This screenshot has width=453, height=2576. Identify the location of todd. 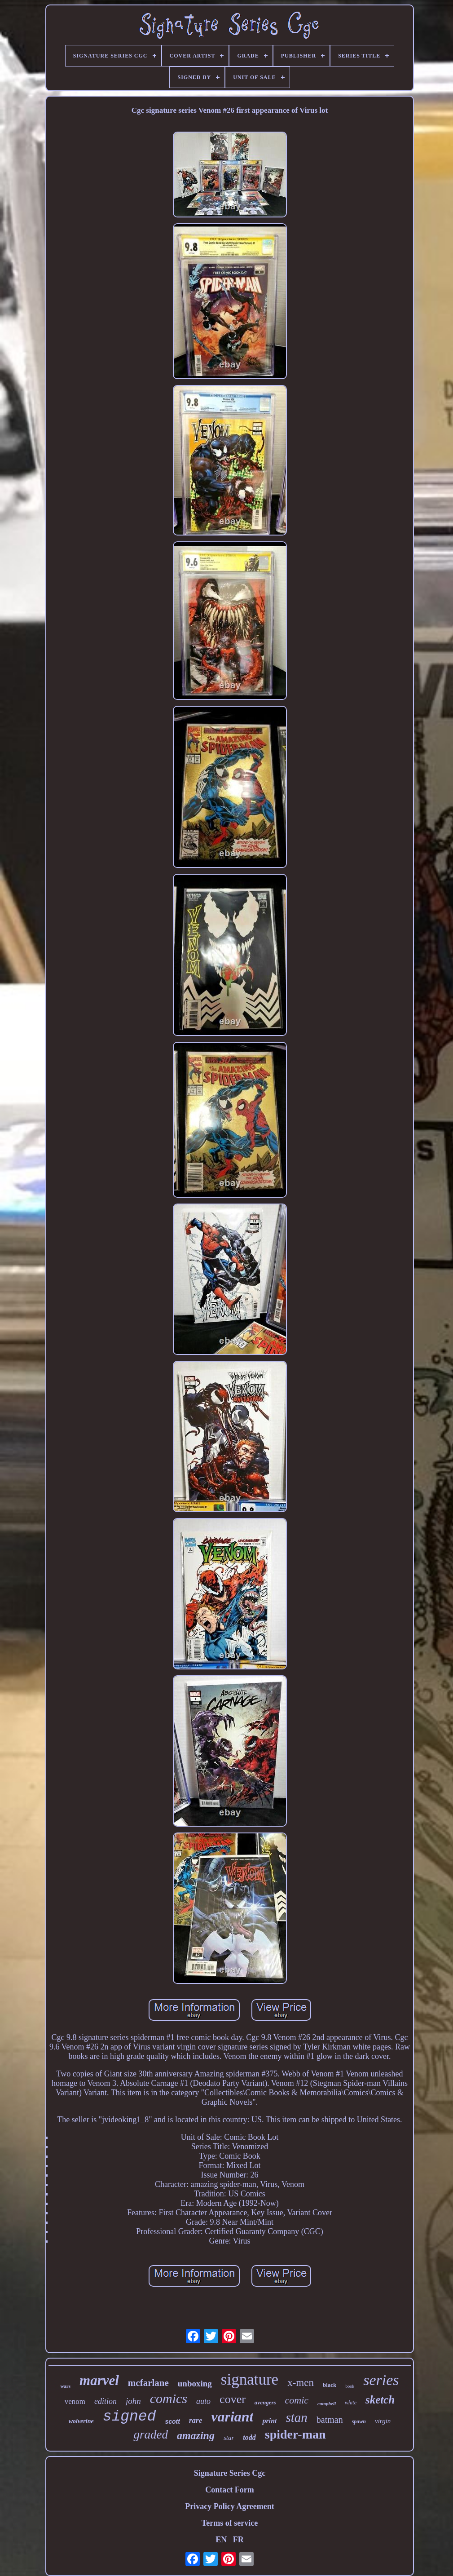
(249, 2437).